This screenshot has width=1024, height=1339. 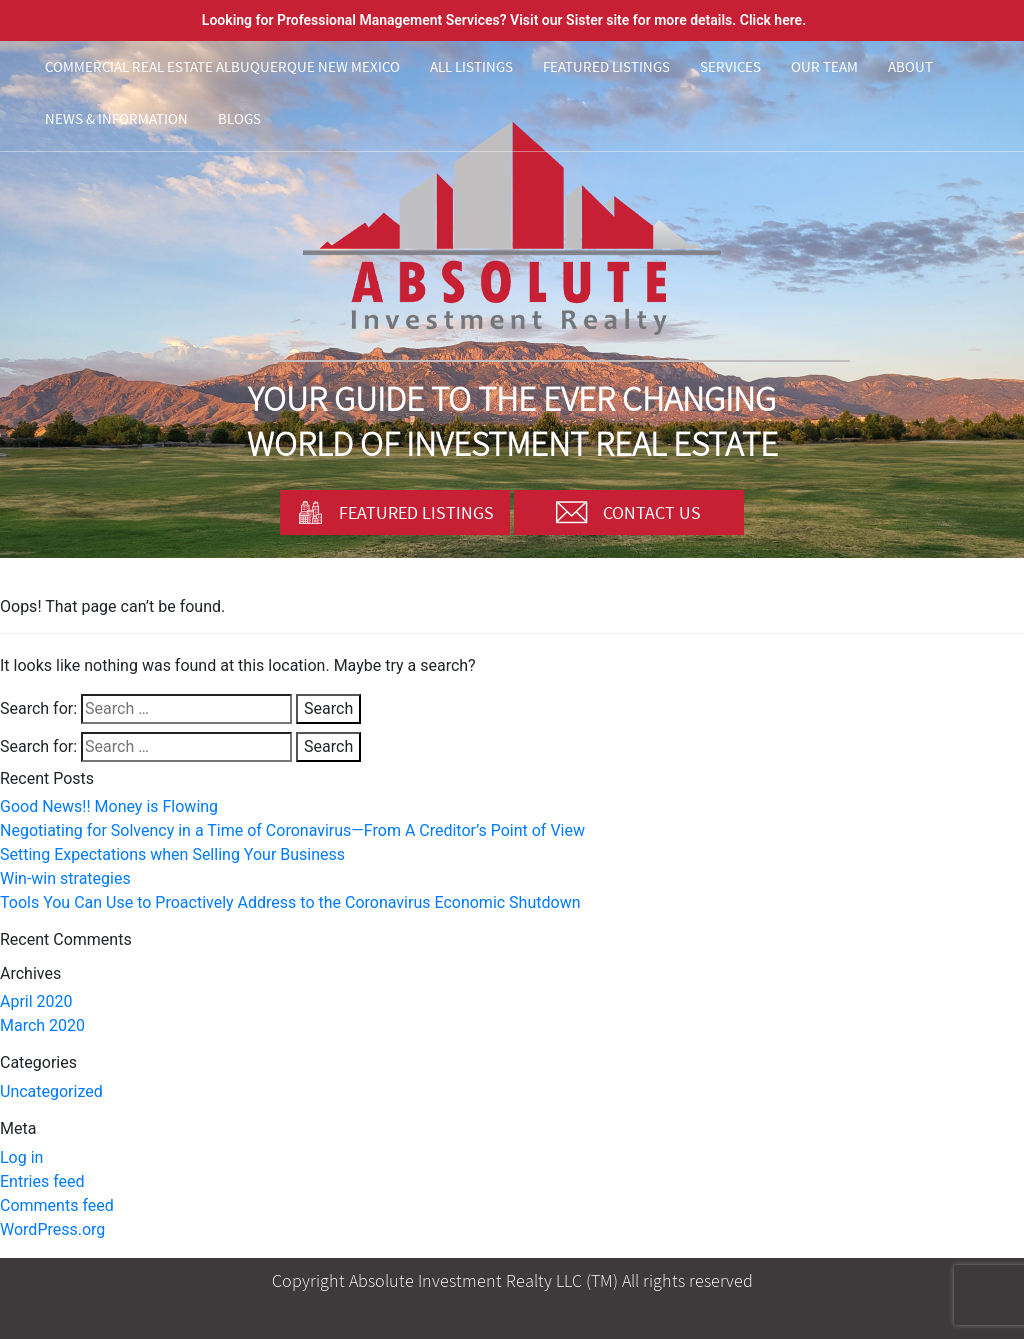 What do you see at coordinates (292, 830) in the screenshot?
I see `Negotiating for Solvency in a Time of Coronavirus—From A Creditor’s Point of View` at bounding box center [292, 830].